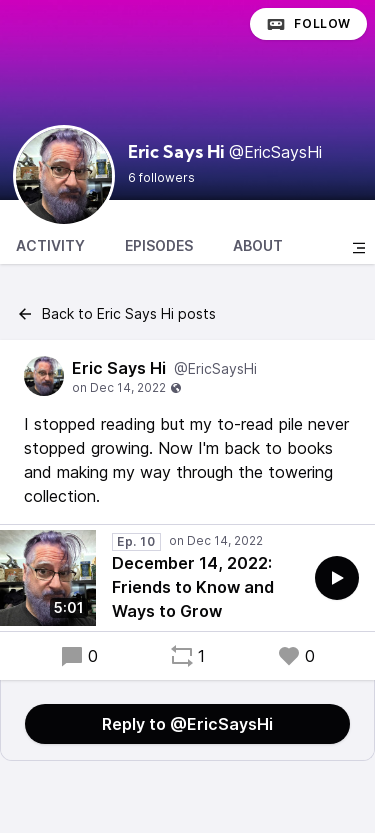  Describe the element at coordinates (193, 587) in the screenshot. I see `December 14, 2022: Friends to Know and Ways to Grow` at that location.